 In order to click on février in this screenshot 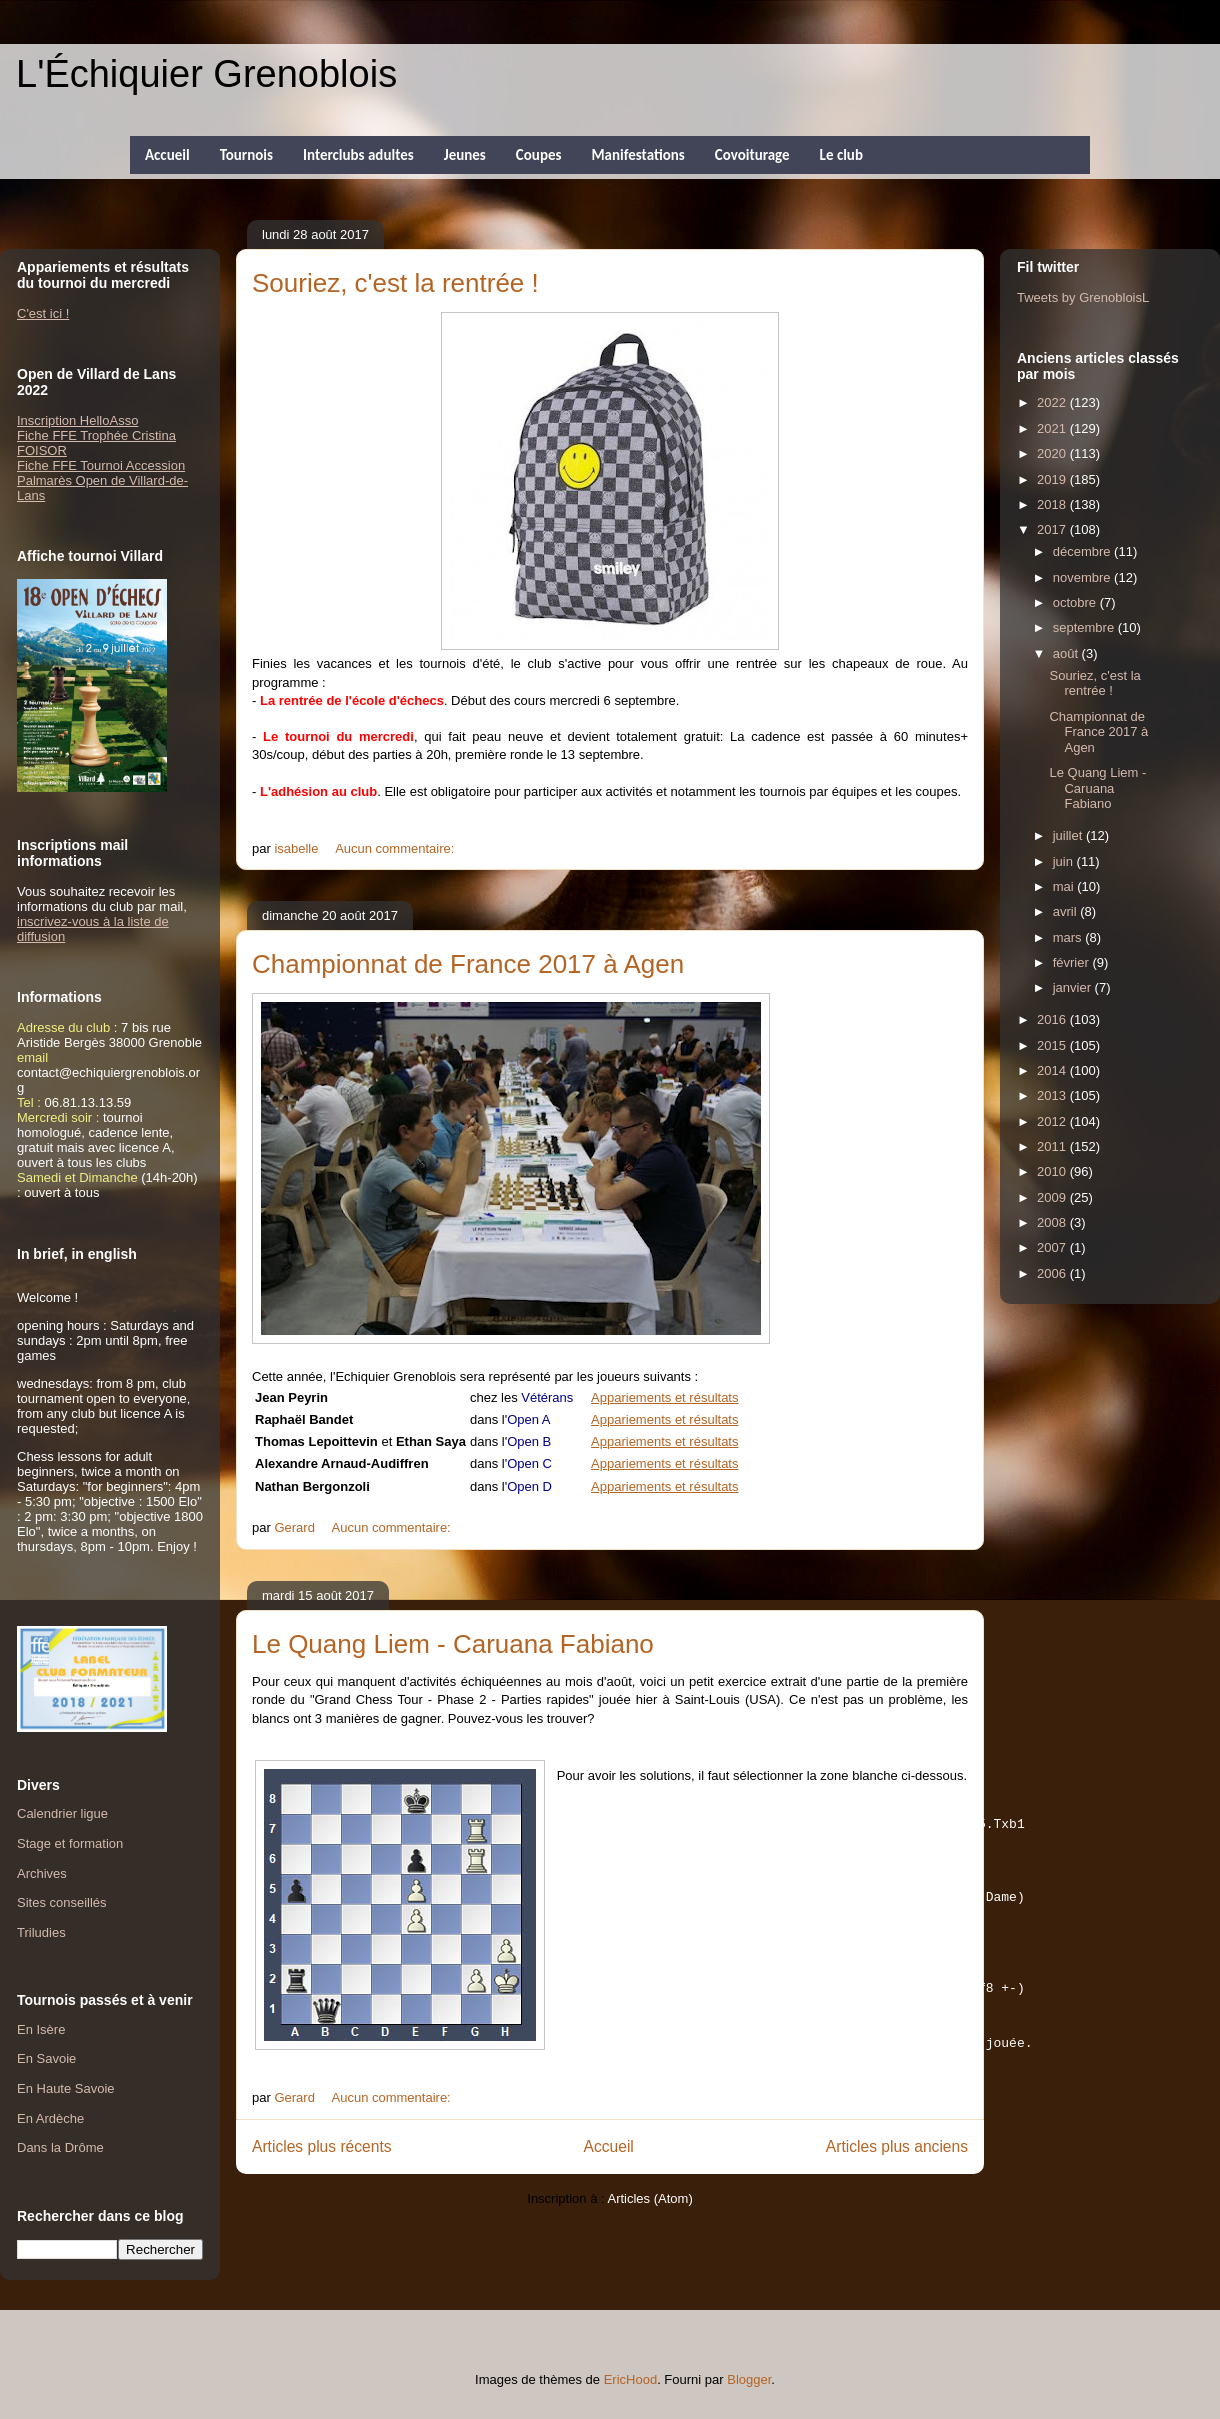, I will do `click(1073, 962)`.